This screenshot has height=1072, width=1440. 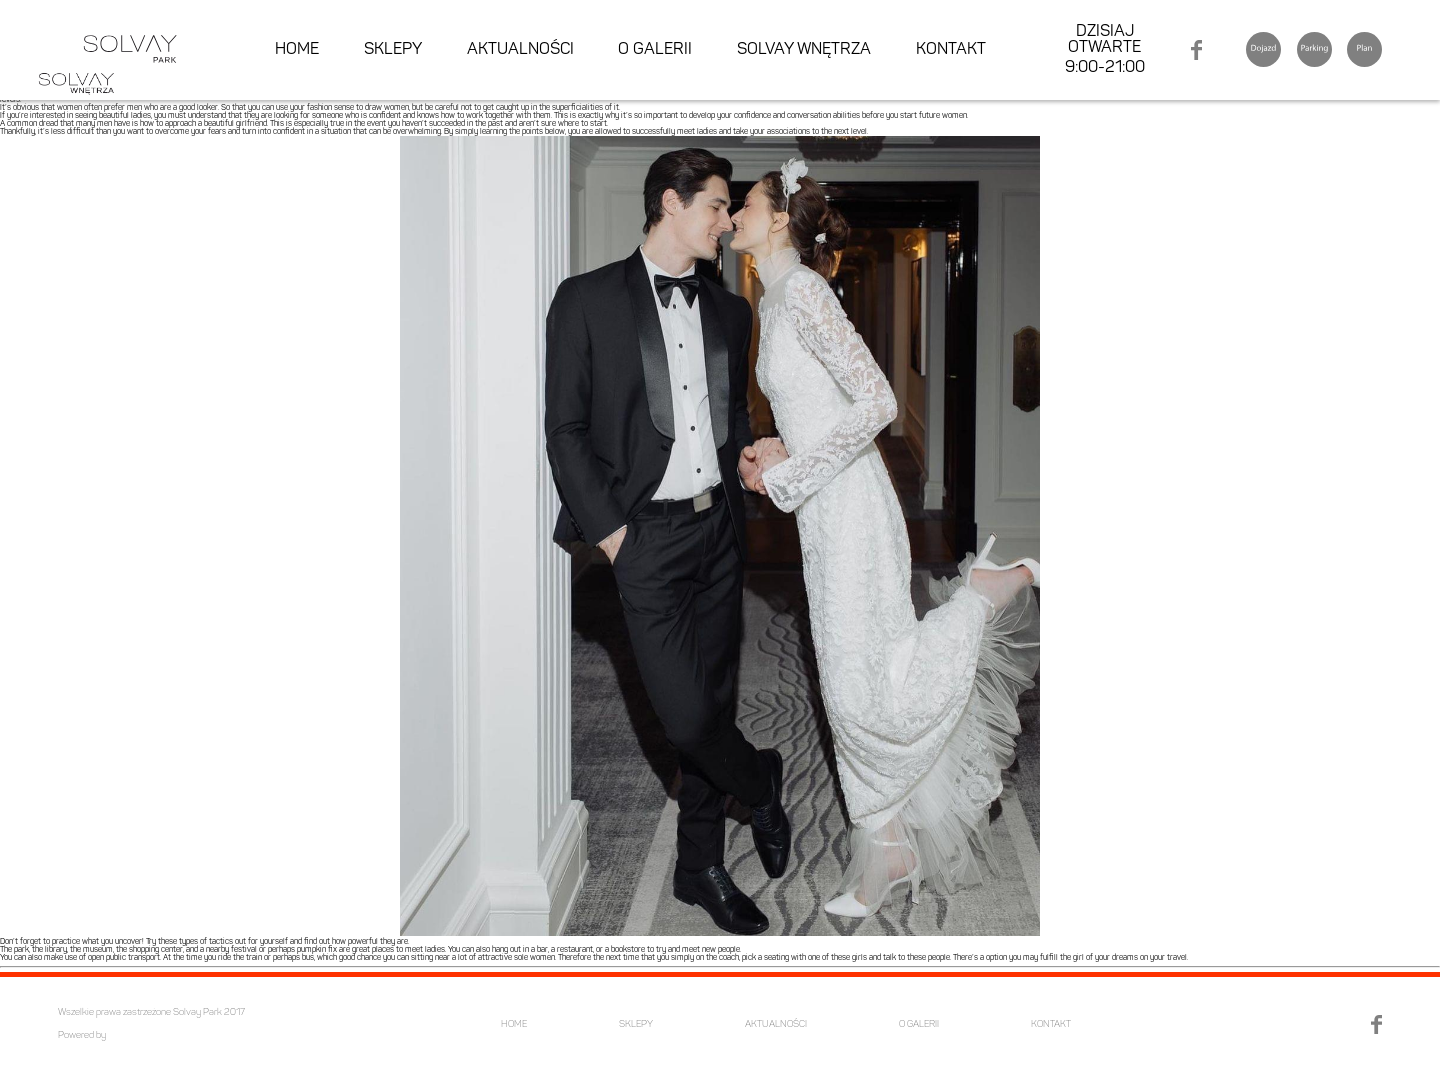 What do you see at coordinates (82, 1035) in the screenshot?
I see `Powered by` at bounding box center [82, 1035].